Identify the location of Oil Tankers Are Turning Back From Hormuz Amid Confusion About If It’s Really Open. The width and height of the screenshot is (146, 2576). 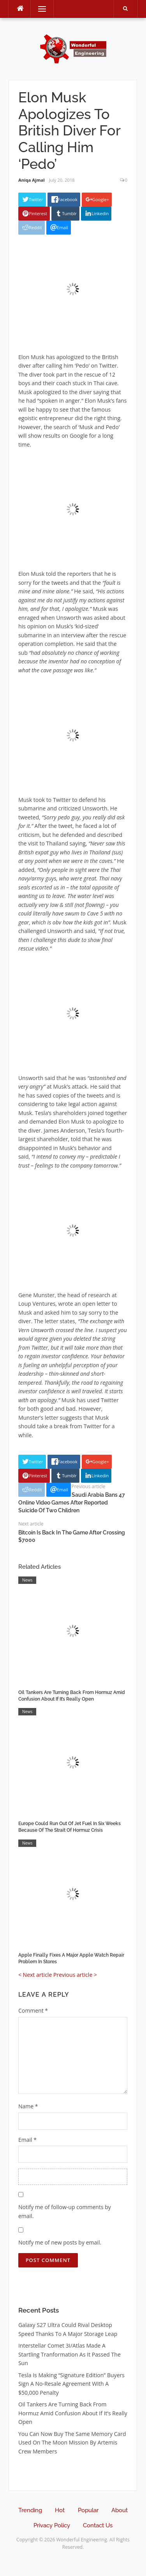
(72, 2413).